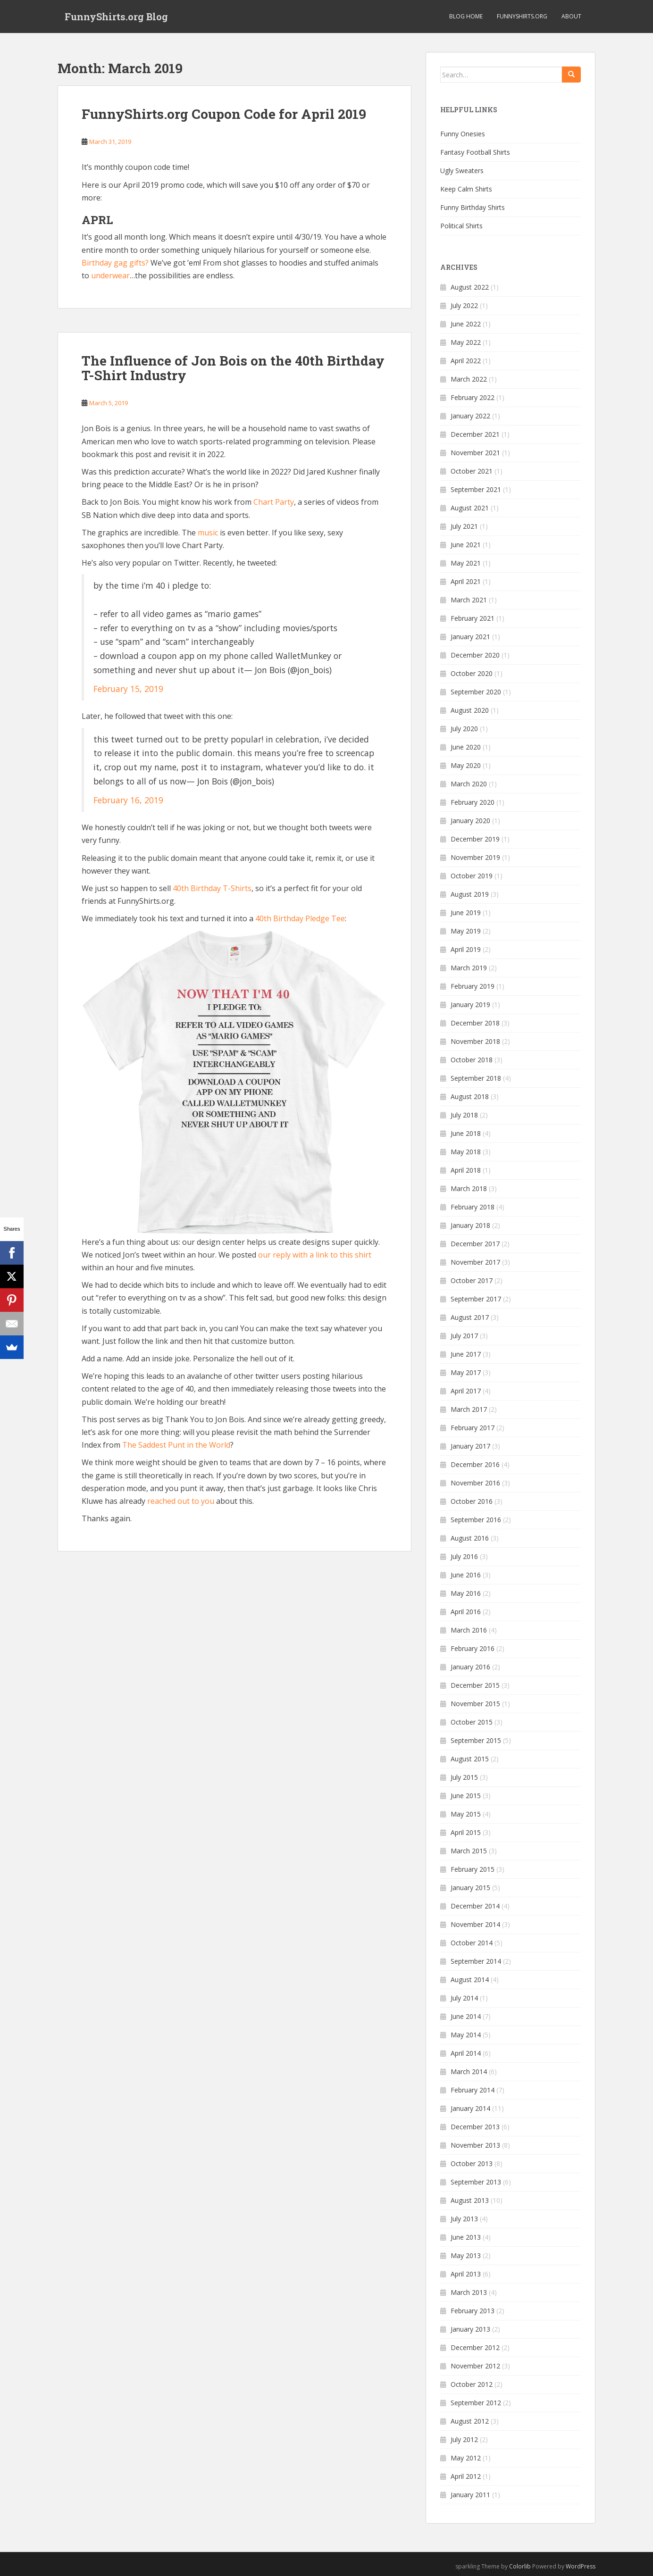  I want to click on February 2016, so click(472, 1648).